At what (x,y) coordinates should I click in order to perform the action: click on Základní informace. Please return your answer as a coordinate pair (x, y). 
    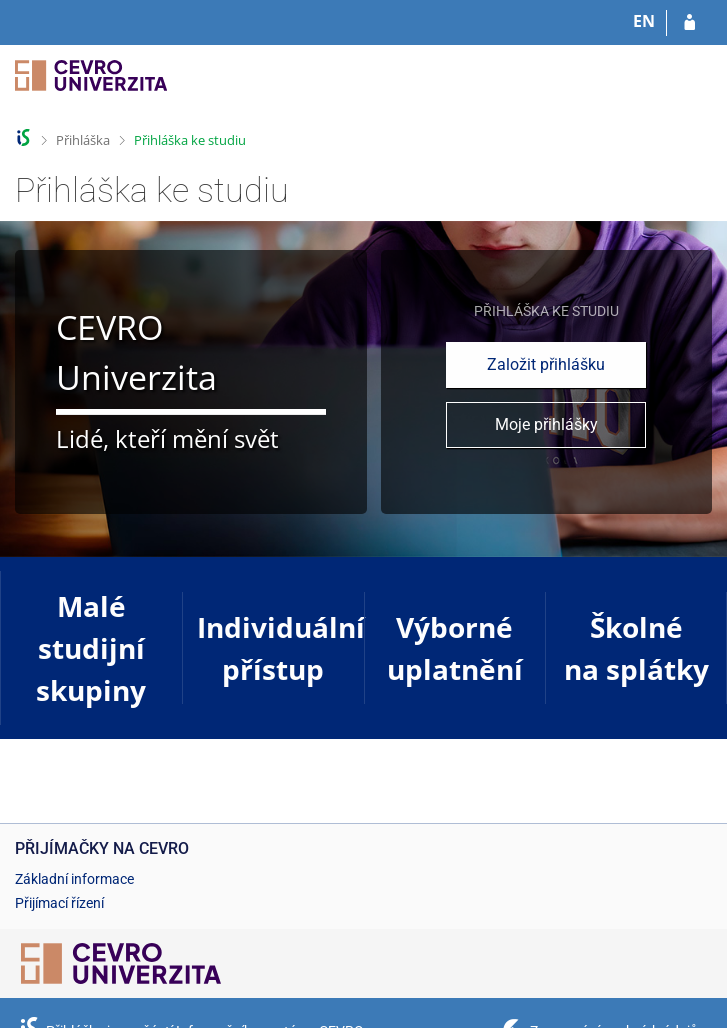
    Looking at the image, I should click on (74, 879).